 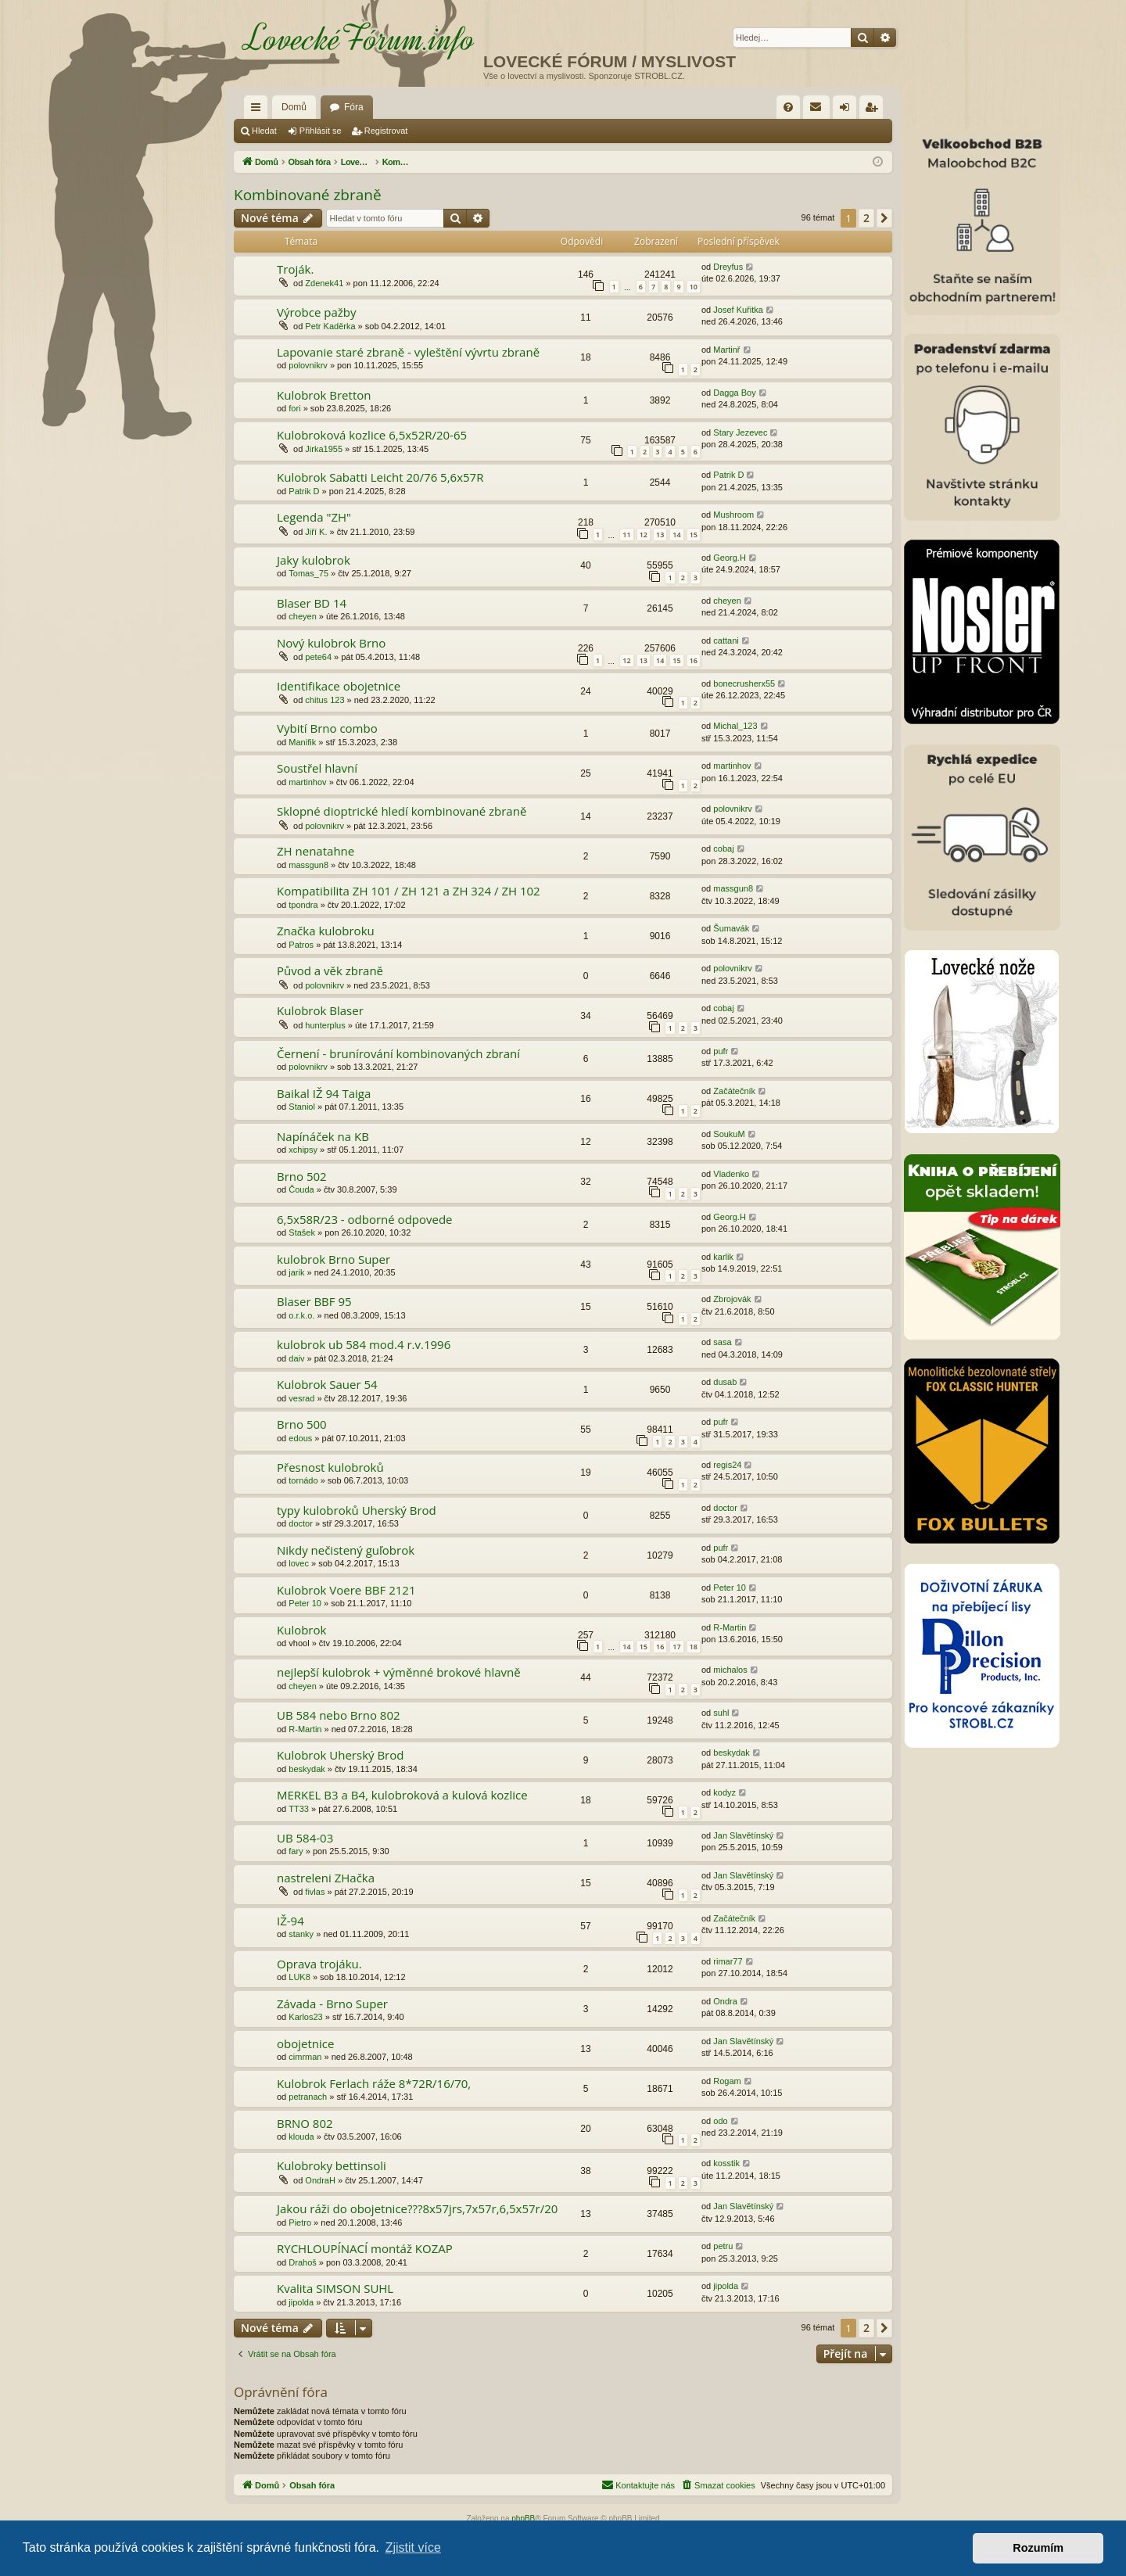 I want to click on dusab, so click(x=725, y=1382).